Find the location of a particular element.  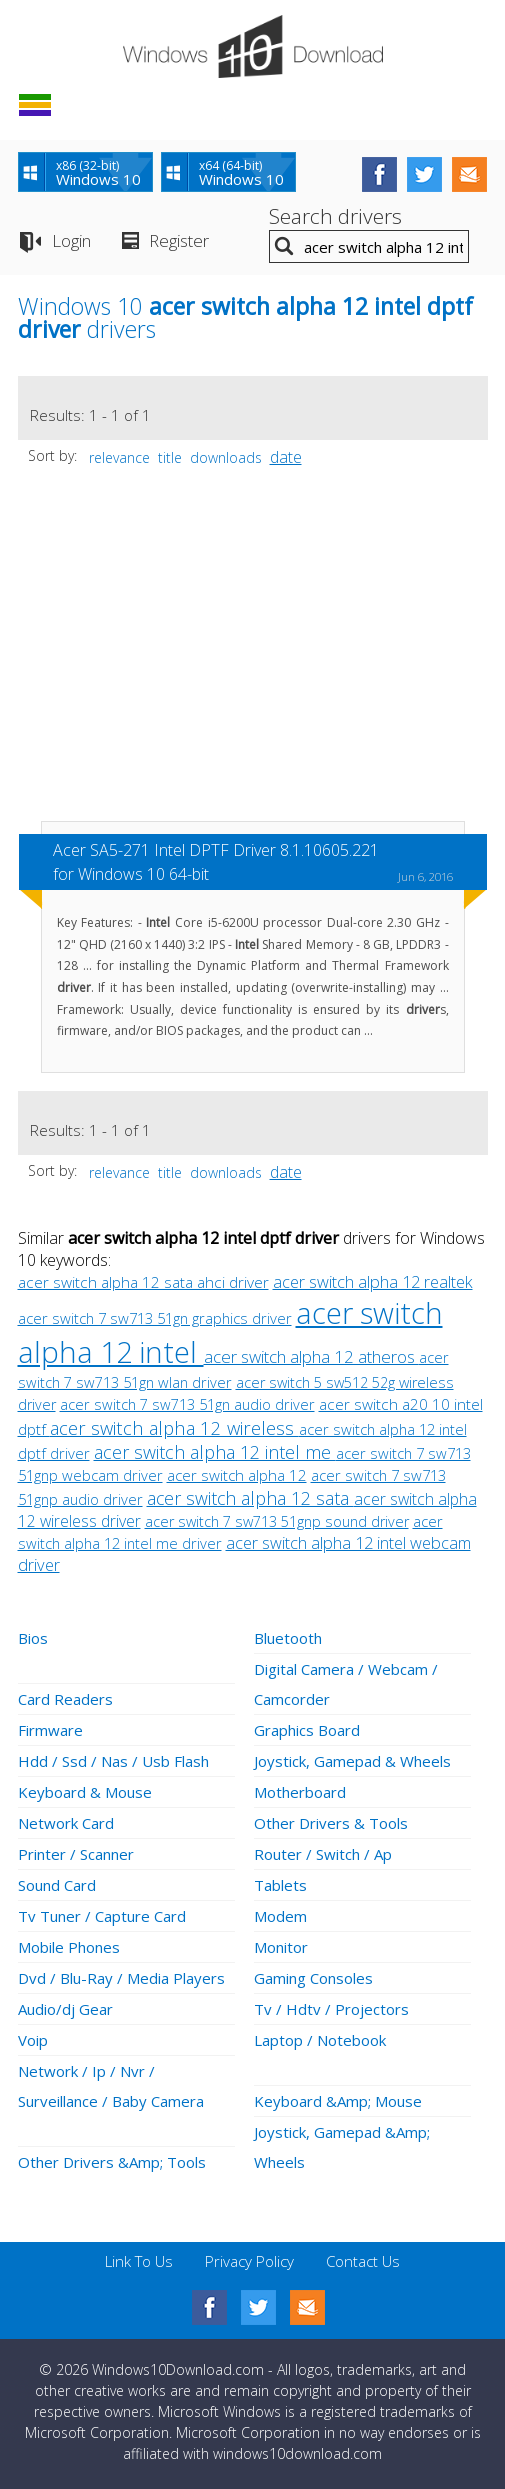

Firmware is located at coordinates (50, 1730).